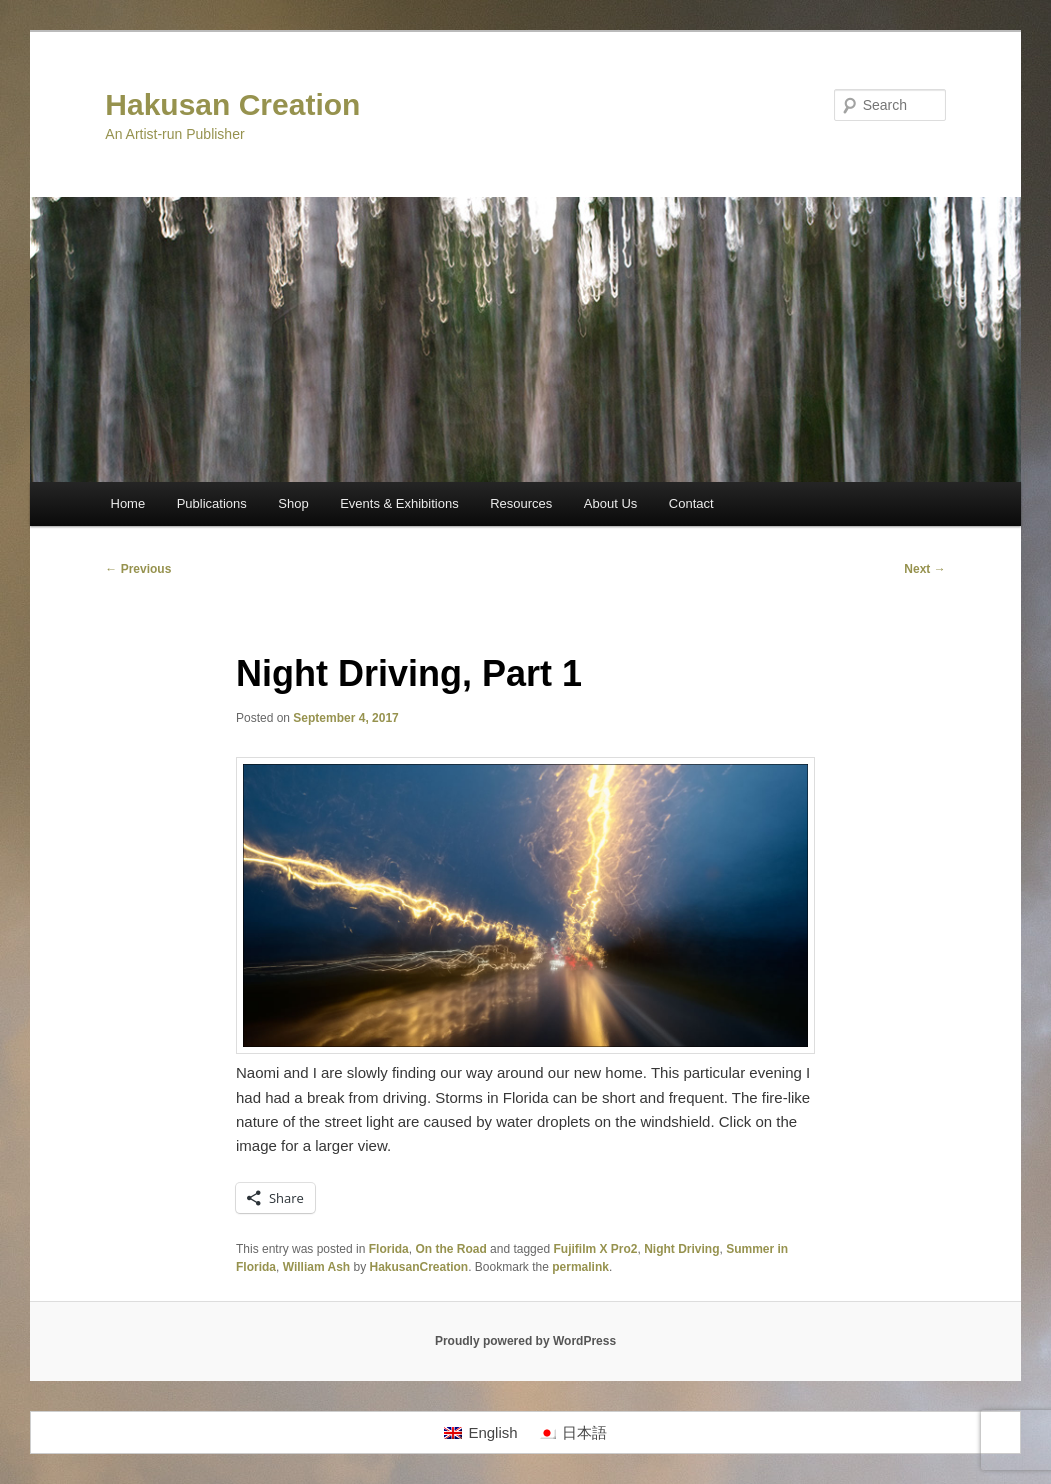 The image size is (1051, 1484). Describe the element at coordinates (610, 503) in the screenshot. I see `About Us` at that location.